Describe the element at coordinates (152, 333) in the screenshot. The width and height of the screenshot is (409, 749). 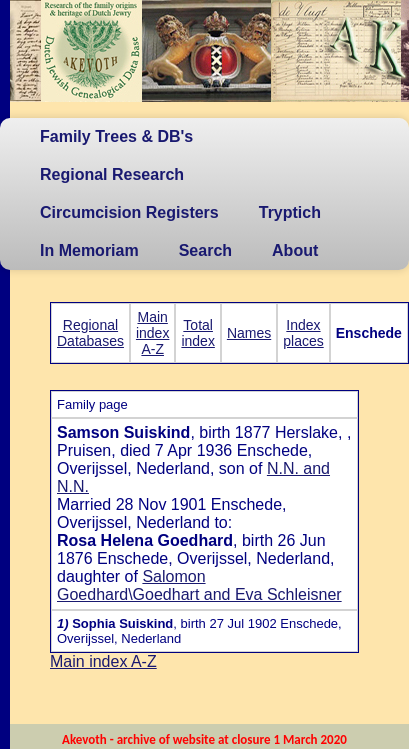
I see `Main index A-Z` at that location.